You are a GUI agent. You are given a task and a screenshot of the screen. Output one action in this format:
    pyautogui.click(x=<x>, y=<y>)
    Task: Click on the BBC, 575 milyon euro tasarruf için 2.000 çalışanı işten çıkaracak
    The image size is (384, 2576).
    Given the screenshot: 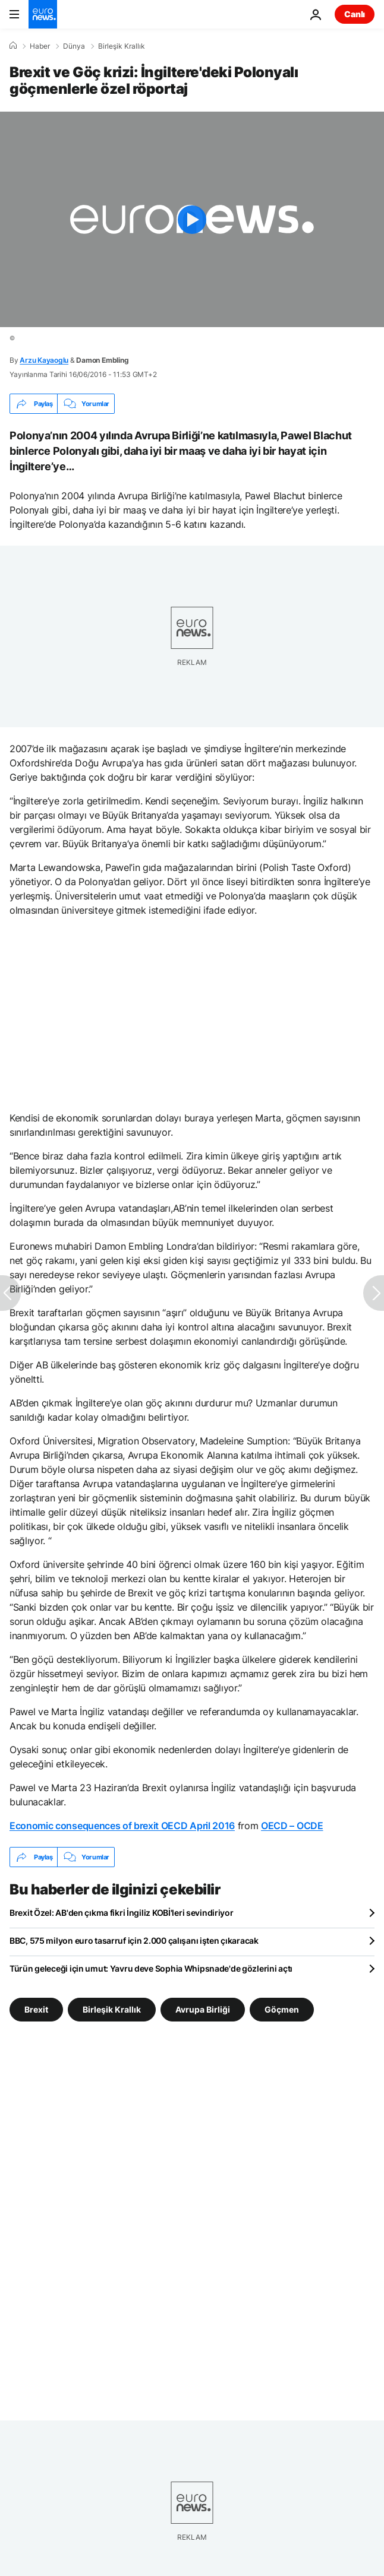 What is the action you would take?
    pyautogui.click(x=134, y=1940)
    